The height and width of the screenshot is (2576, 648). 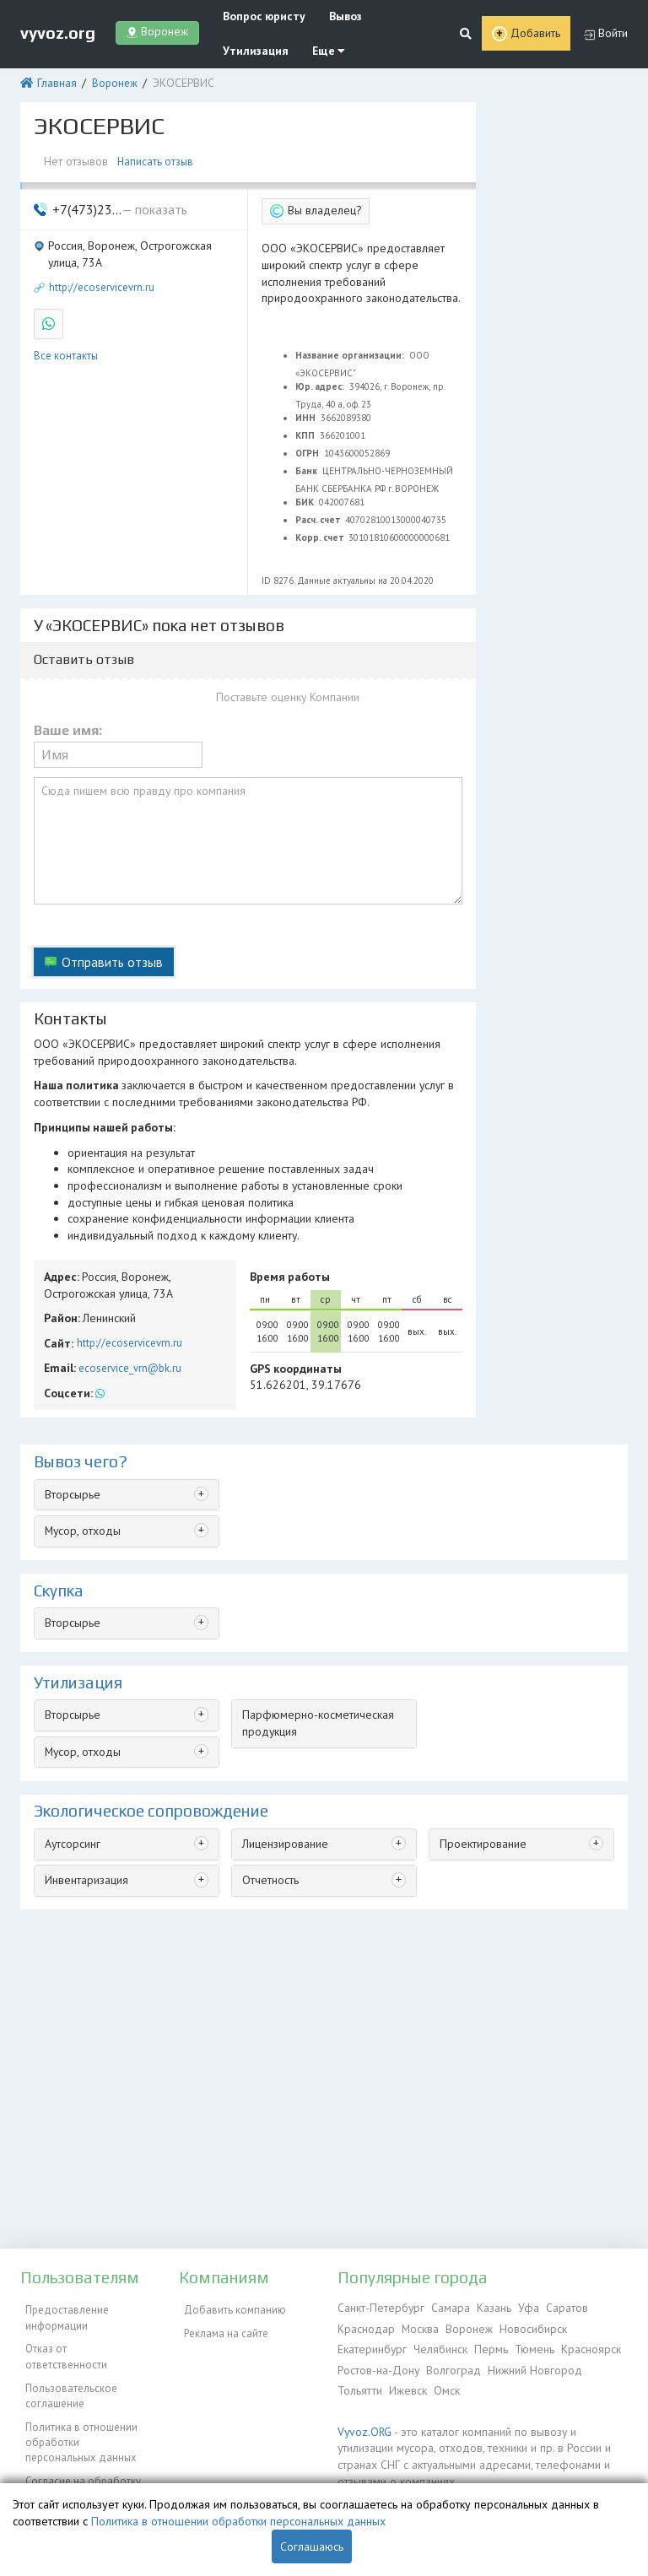 I want to click on Написать отзыв, so click(x=156, y=156).